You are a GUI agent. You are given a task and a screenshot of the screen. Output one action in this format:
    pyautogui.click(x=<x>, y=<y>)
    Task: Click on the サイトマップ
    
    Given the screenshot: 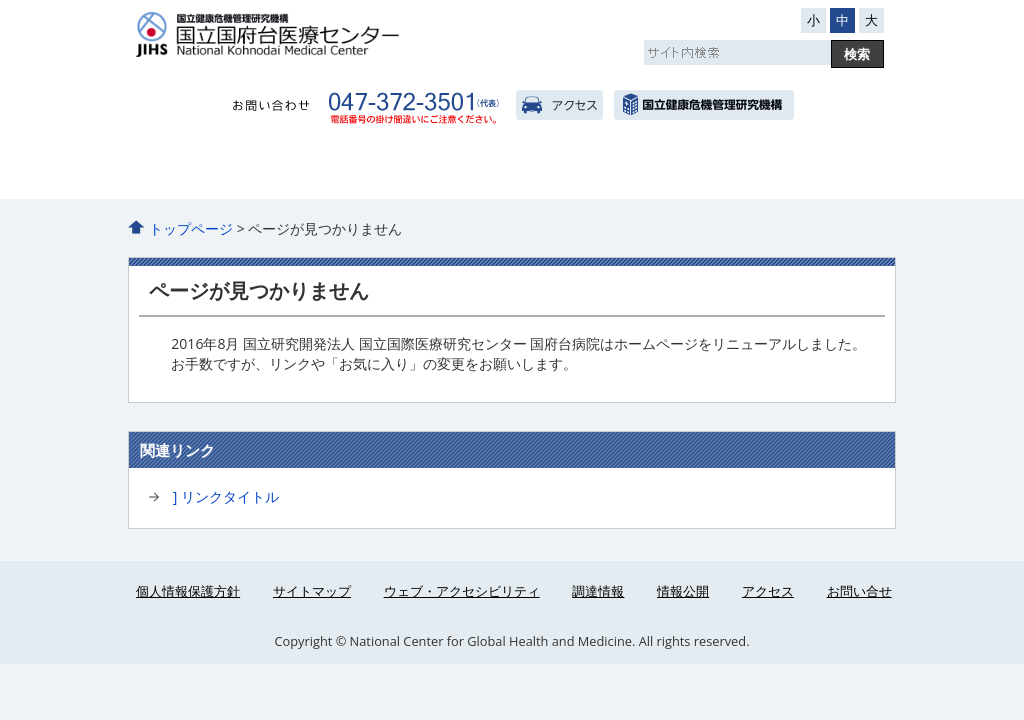 What is the action you would take?
    pyautogui.click(x=312, y=591)
    